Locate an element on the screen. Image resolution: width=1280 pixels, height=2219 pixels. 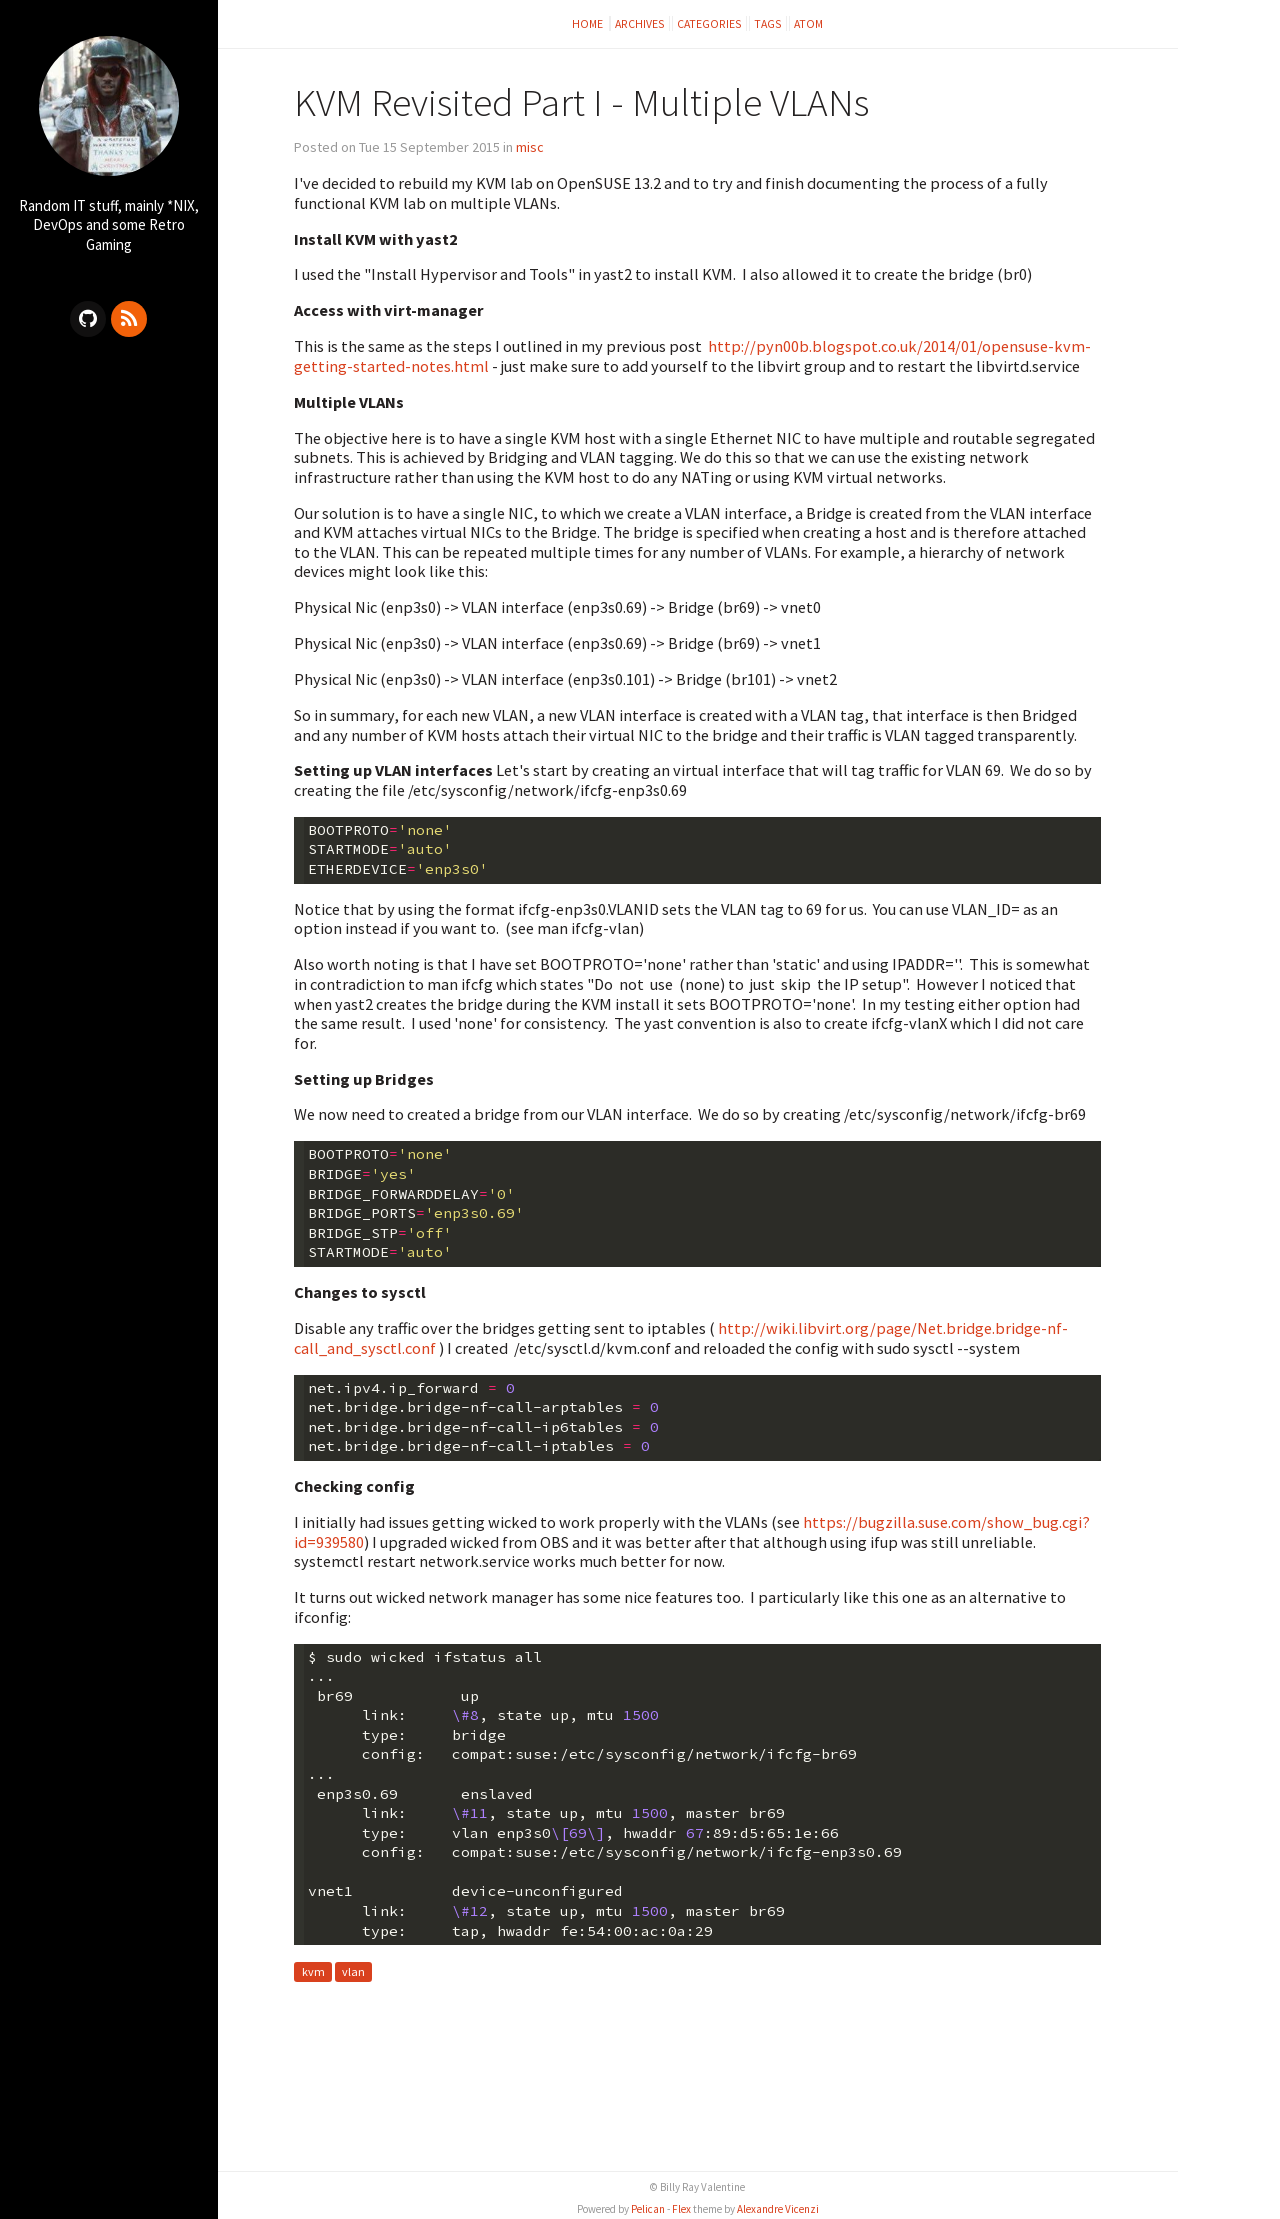
misc is located at coordinates (530, 147).